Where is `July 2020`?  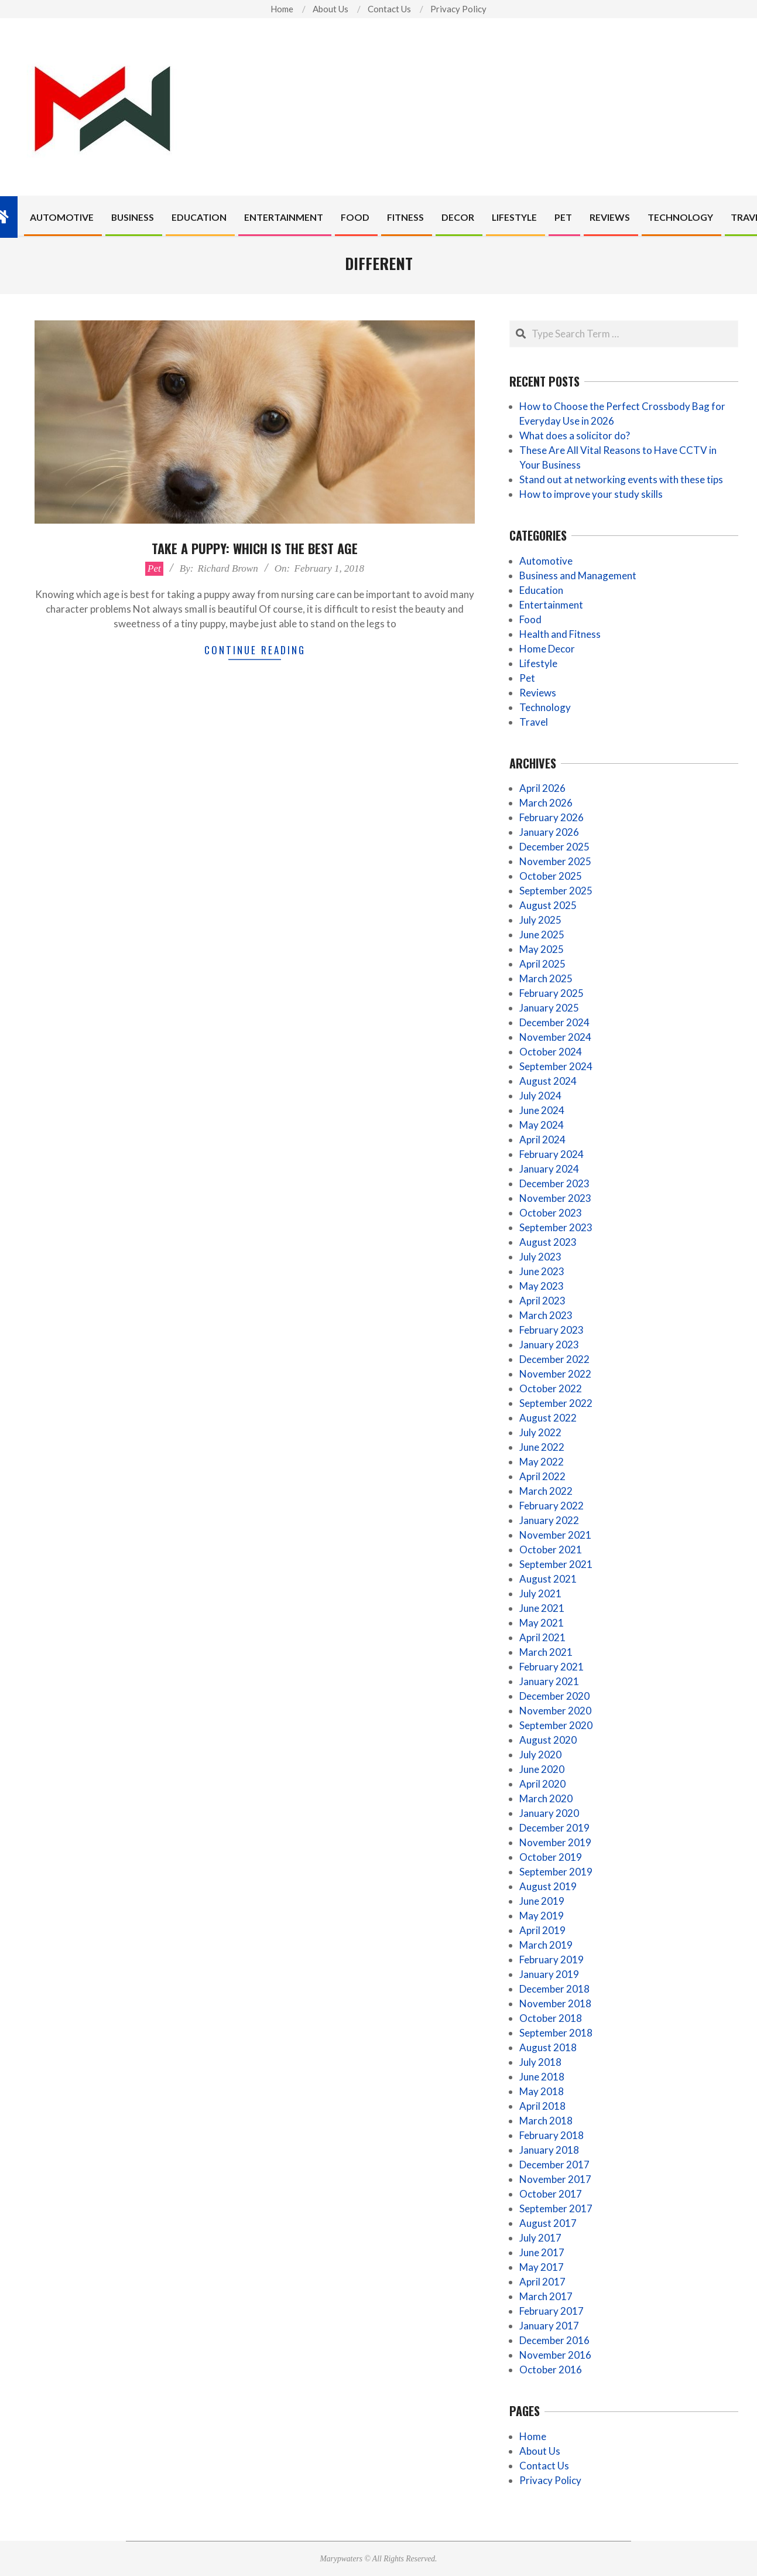 July 2020 is located at coordinates (540, 1754).